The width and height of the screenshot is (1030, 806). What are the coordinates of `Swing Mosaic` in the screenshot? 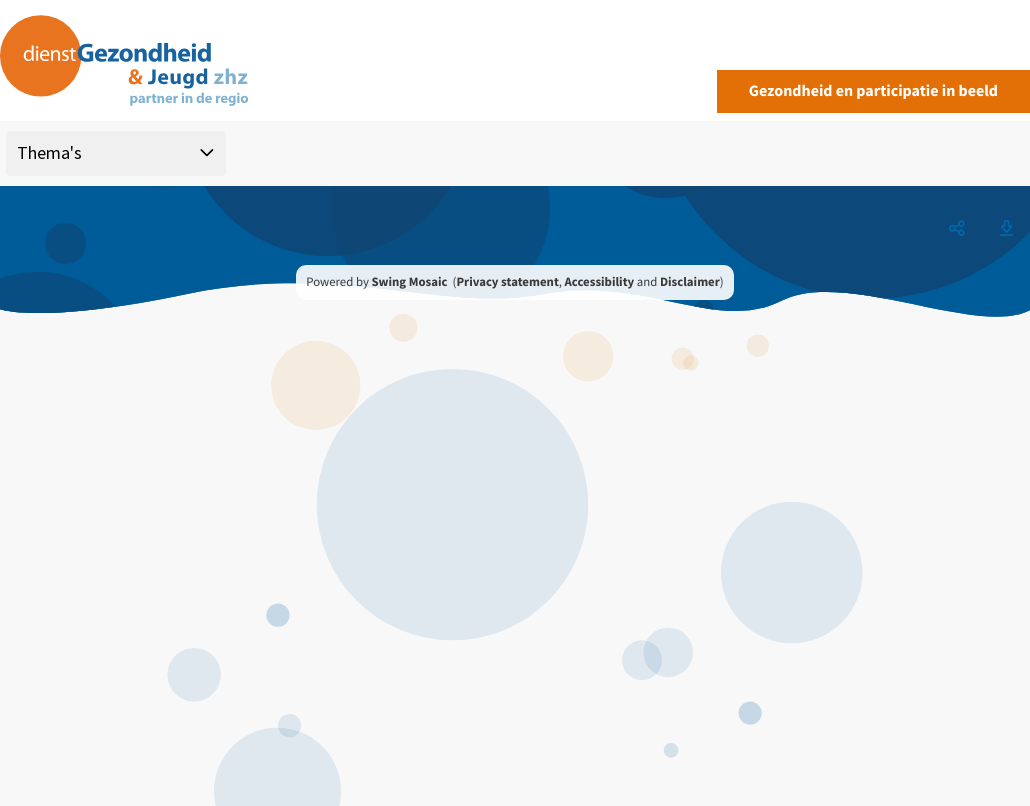 It's located at (409, 282).